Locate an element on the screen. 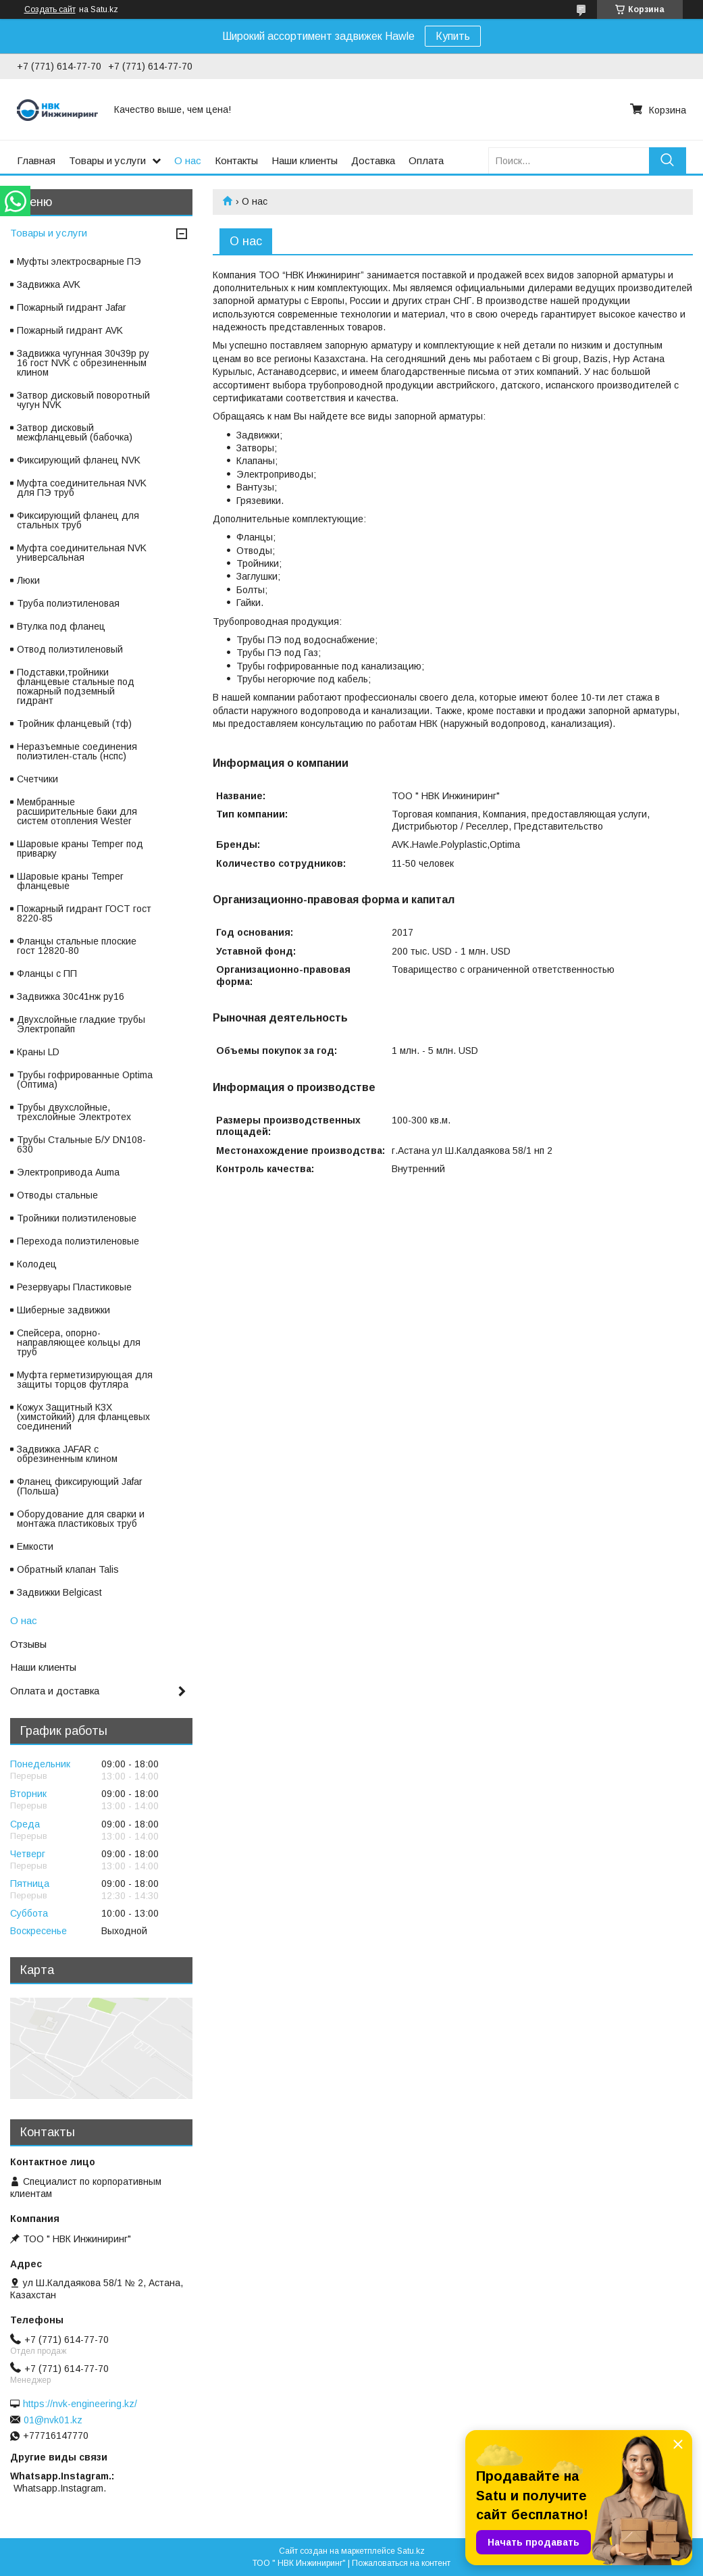  Доставка is located at coordinates (373, 160).